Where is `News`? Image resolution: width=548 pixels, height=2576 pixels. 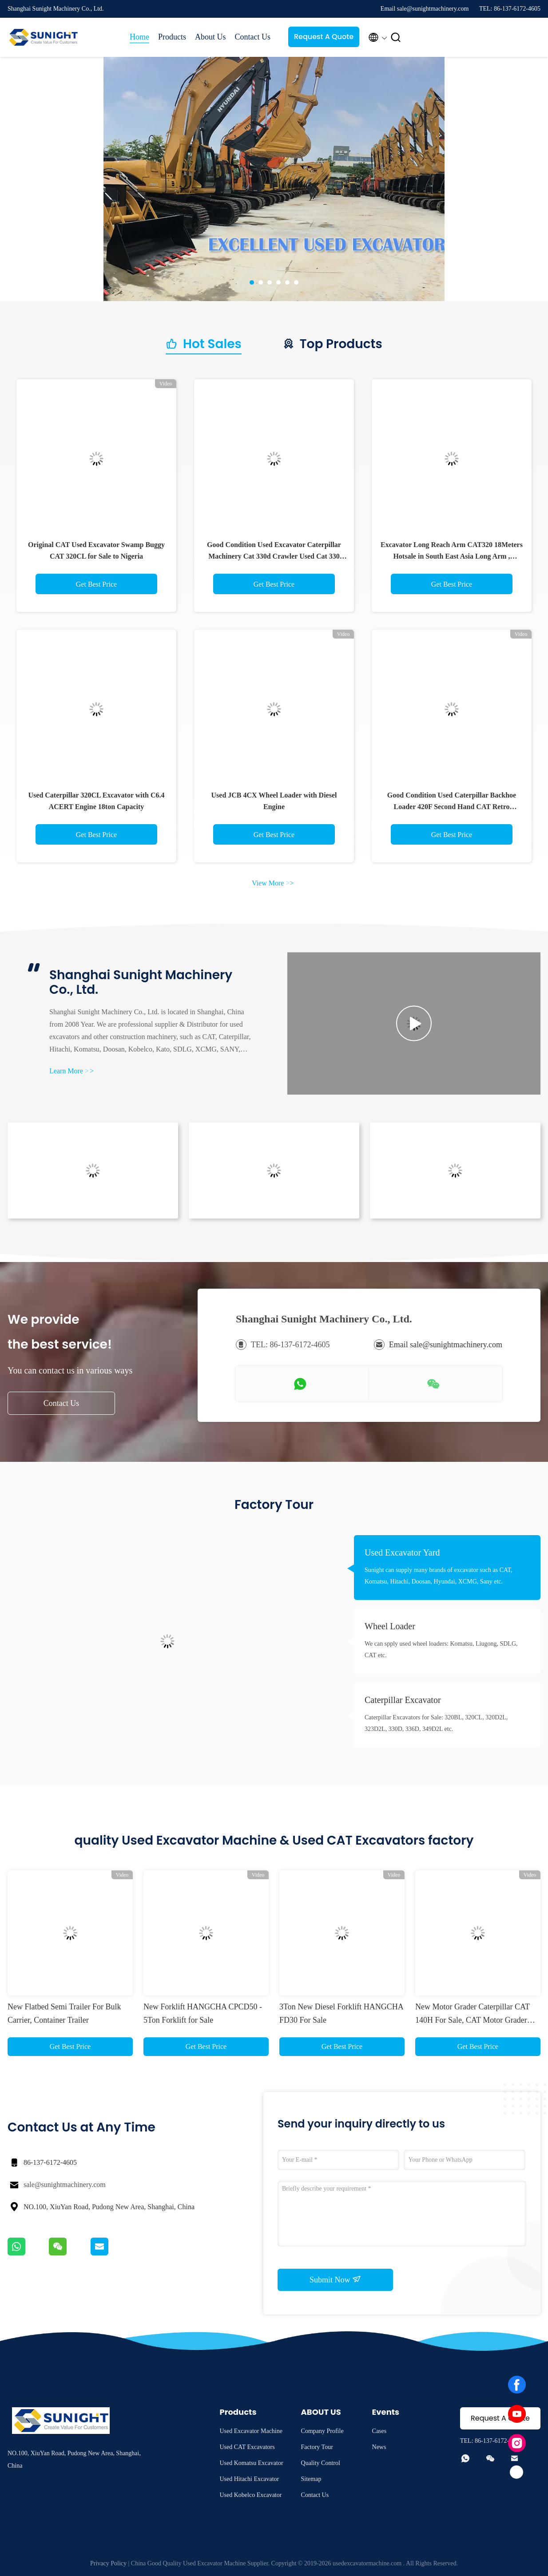 News is located at coordinates (379, 2447).